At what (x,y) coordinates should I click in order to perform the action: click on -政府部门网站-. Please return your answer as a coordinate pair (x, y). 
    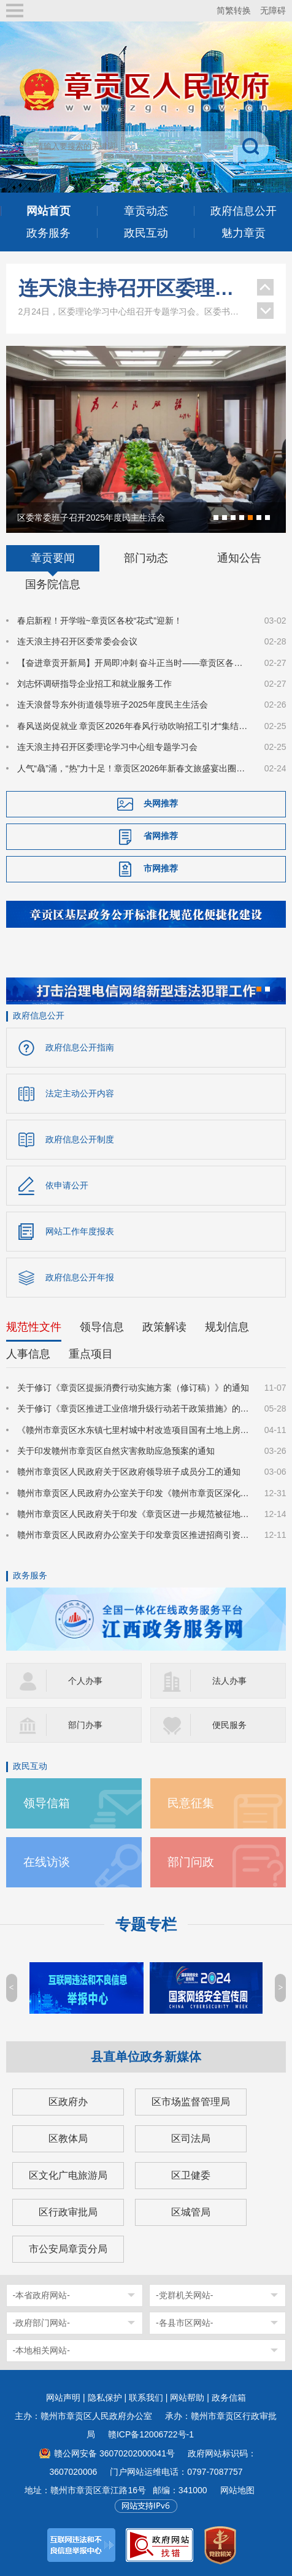
    Looking at the image, I should click on (41, 2323).